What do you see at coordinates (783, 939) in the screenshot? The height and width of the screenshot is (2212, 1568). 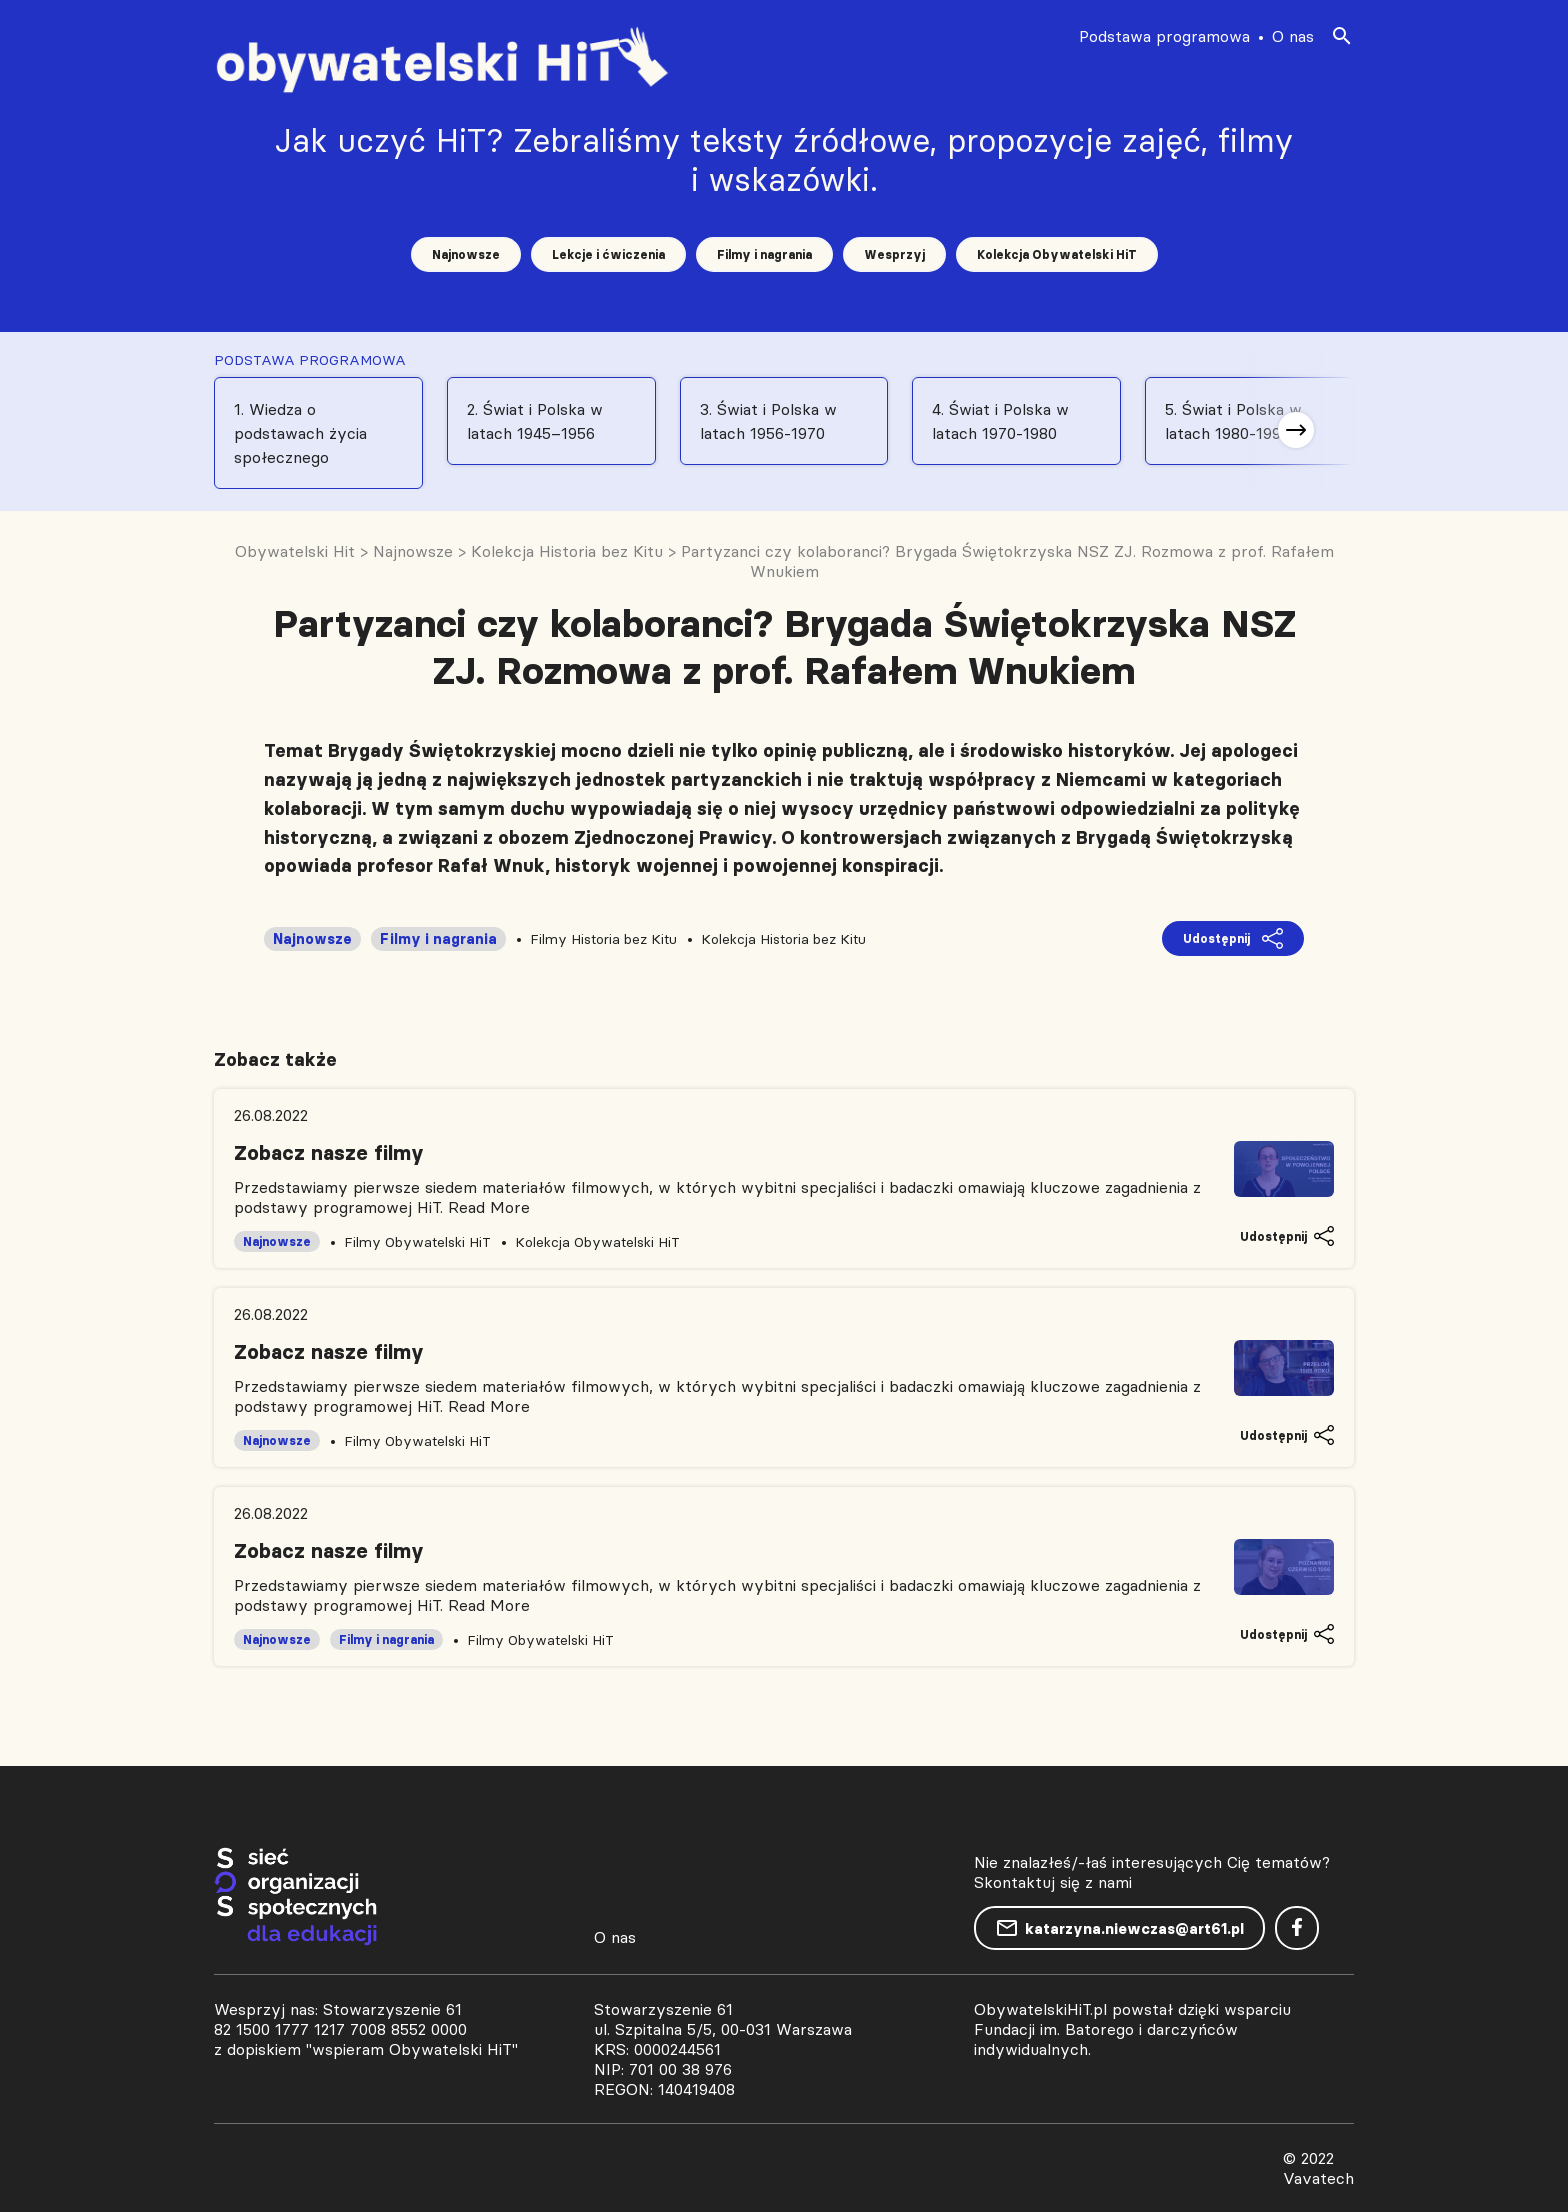 I see `Kolekcja Historia bez Kitu` at bounding box center [783, 939].